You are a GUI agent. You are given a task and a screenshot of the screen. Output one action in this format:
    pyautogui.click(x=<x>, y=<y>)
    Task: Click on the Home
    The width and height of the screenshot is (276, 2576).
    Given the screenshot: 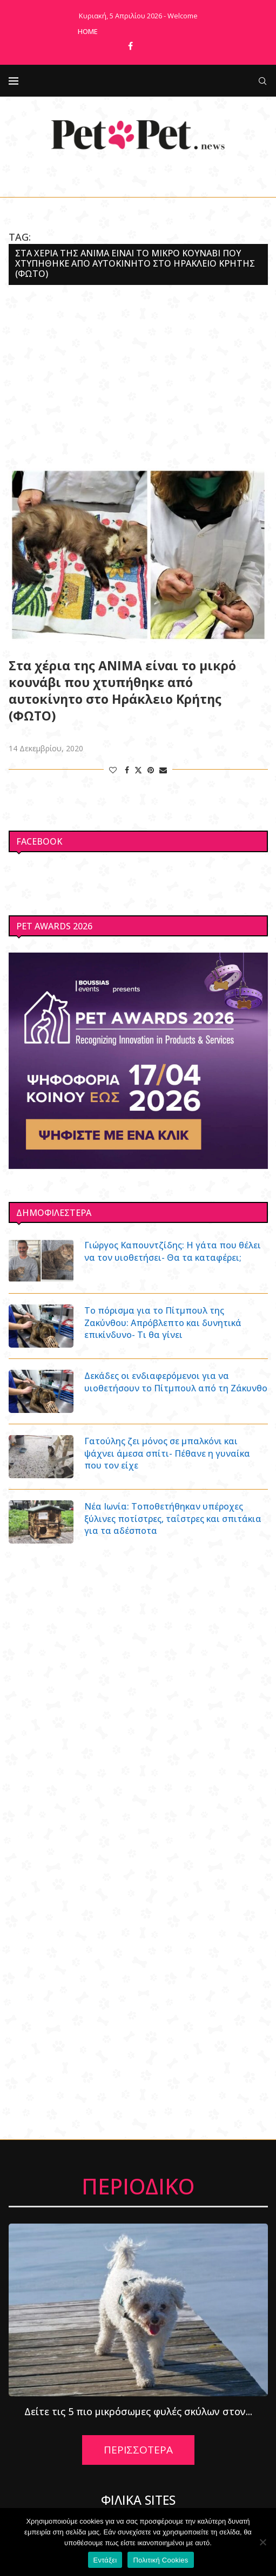 What is the action you would take?
    pyautogui.click(x=88, y=31)
    